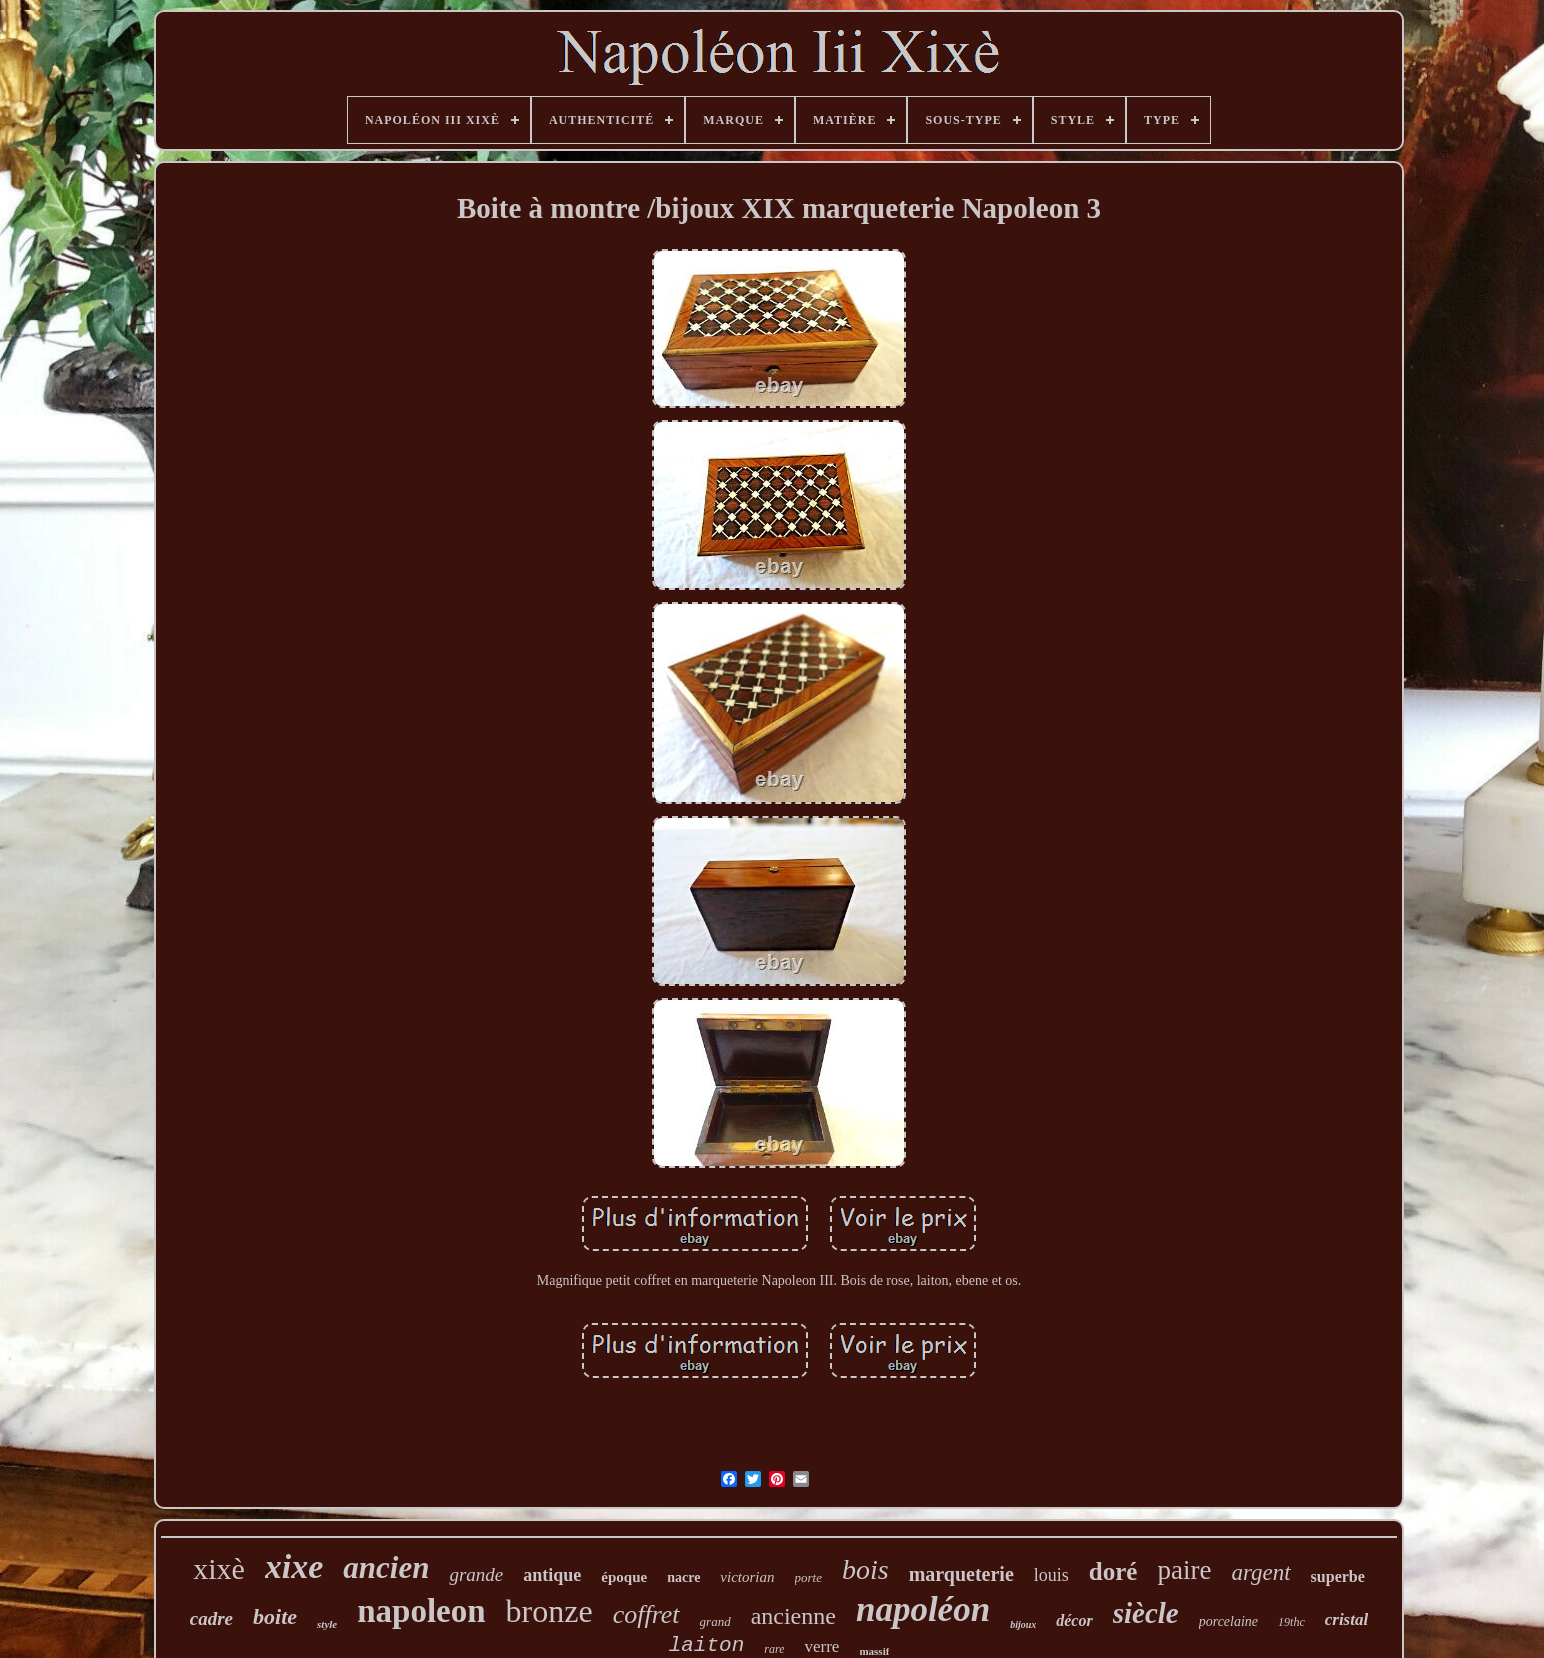  What do you see at coordinates (646, 1614) in the screenshot?
I see `coffret` at bounding box center [646, 1614].